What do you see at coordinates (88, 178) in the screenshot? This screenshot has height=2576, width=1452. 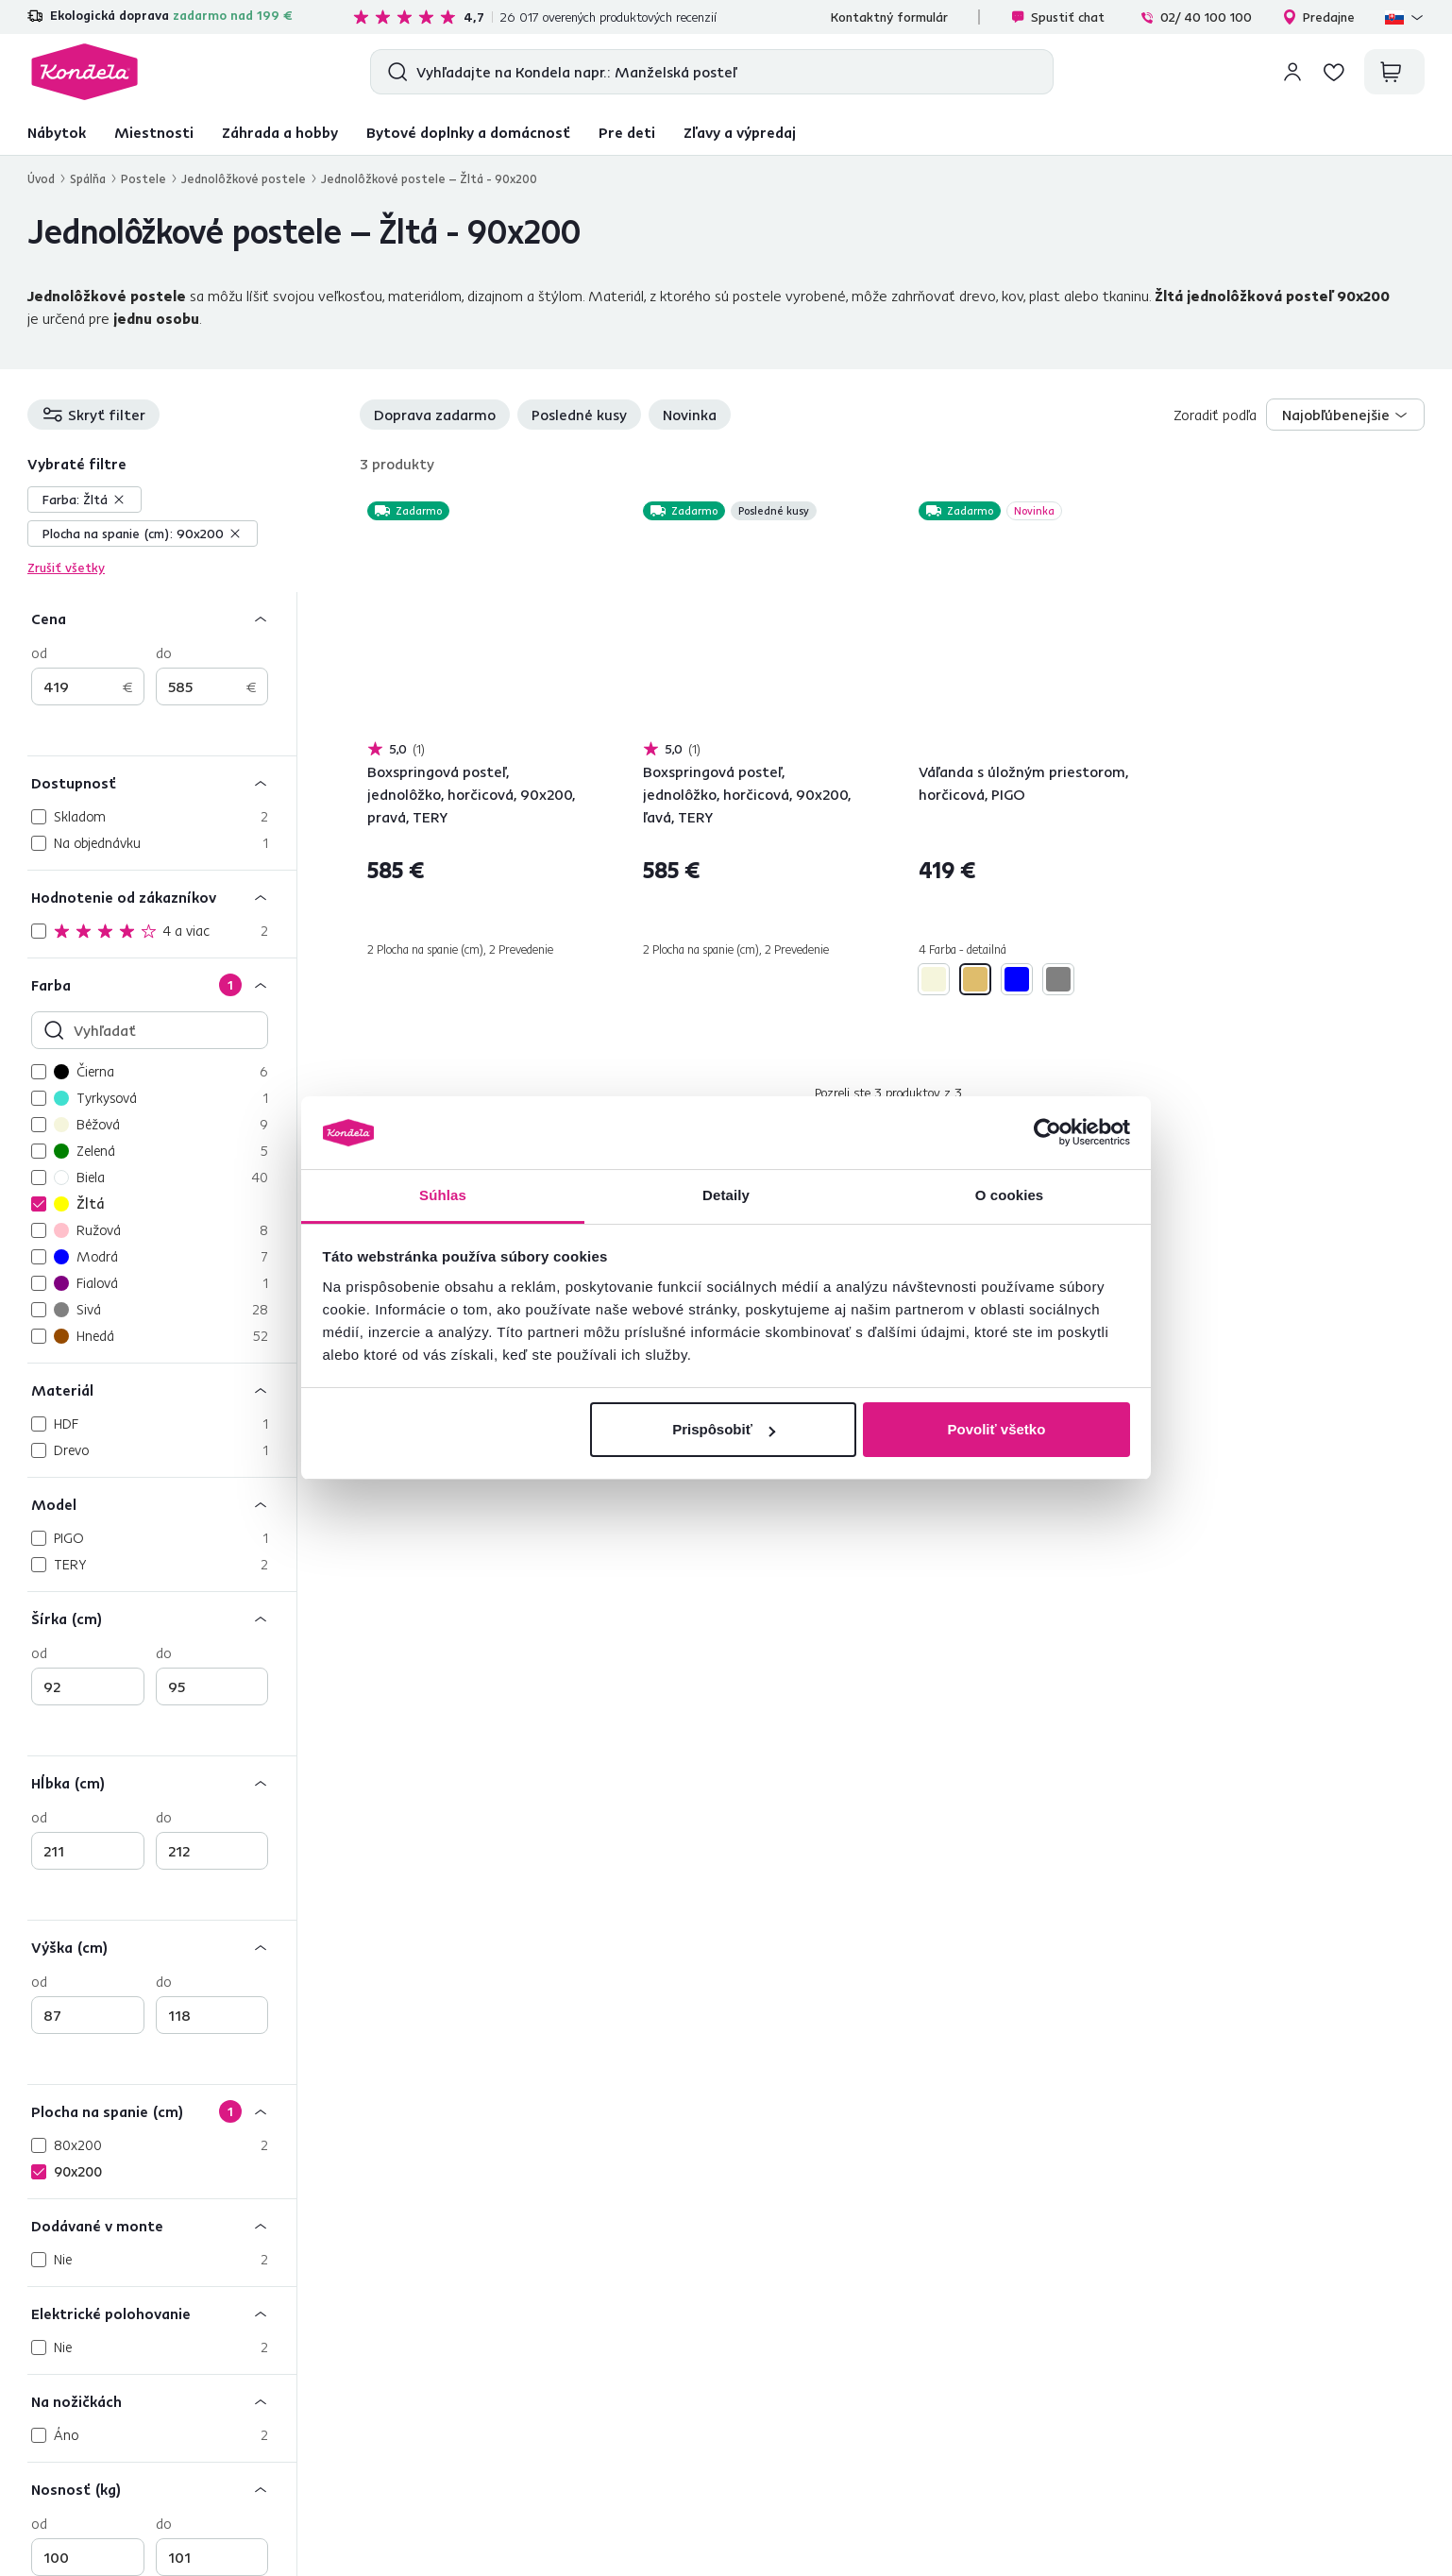 I see `Spálňa` at bounding box center [88, 178].